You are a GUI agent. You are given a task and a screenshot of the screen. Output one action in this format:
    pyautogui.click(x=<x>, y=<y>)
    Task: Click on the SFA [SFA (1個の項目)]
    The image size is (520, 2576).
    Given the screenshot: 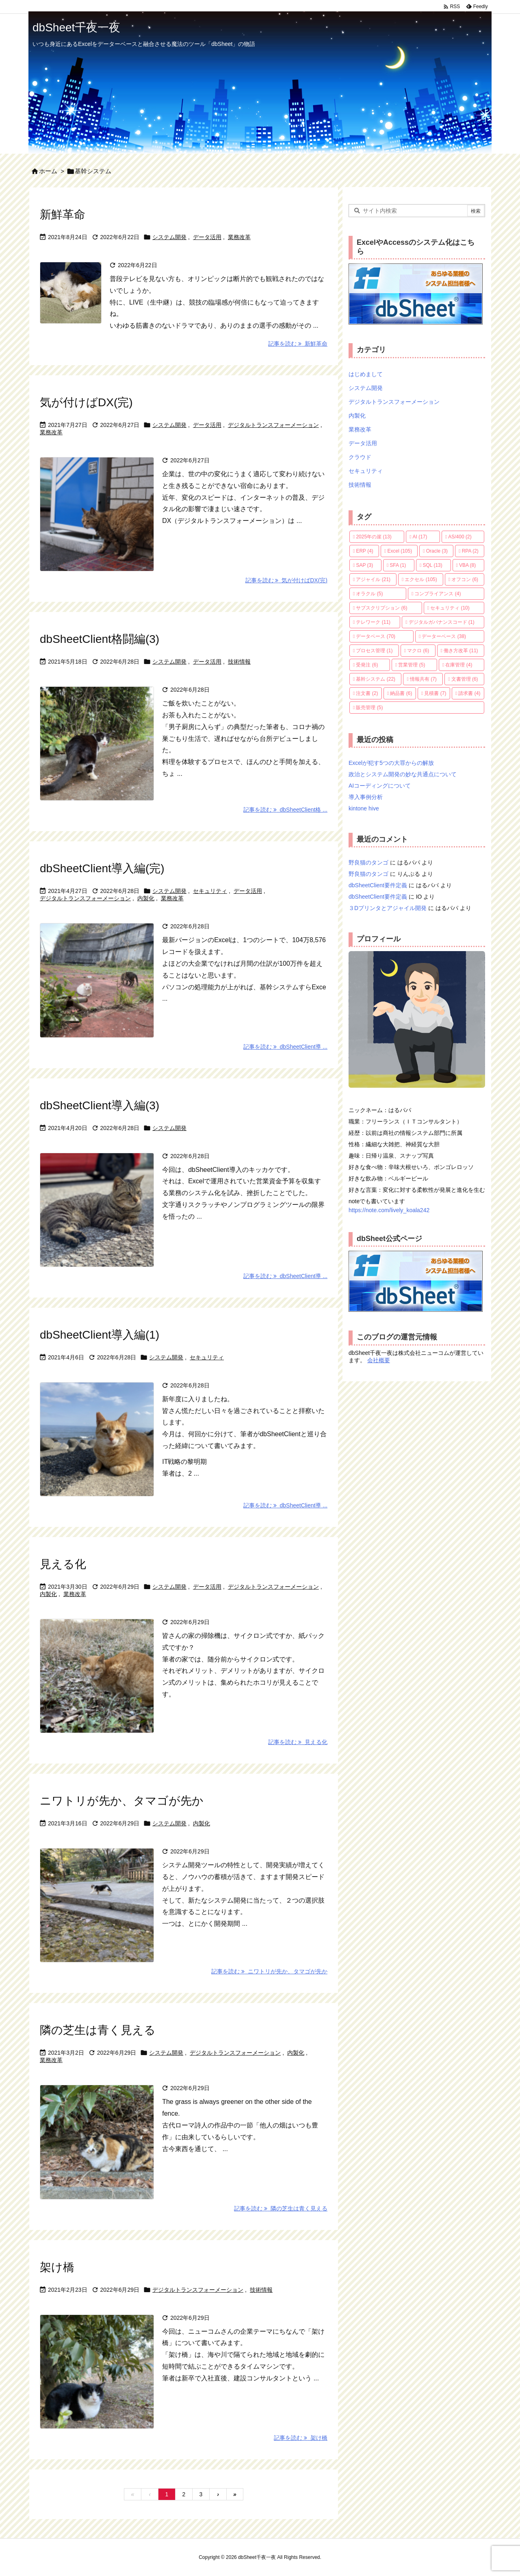 What is the action you would take?
    pyautogui.click(x=398, y=565)
    